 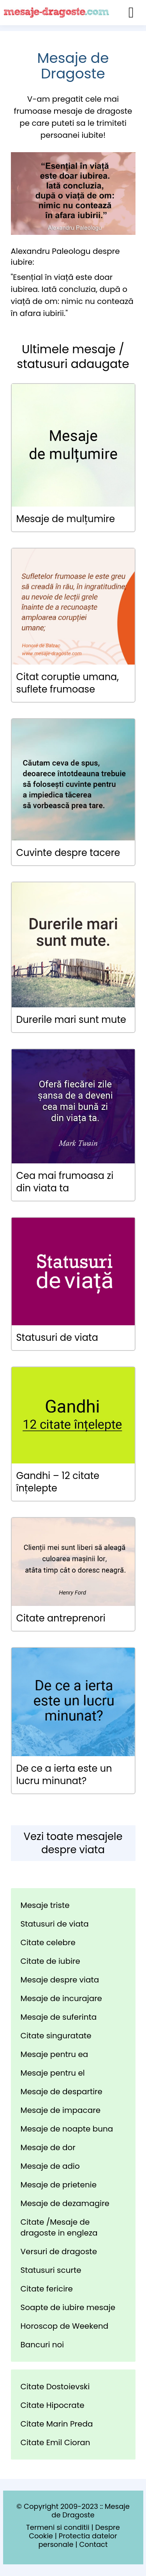 I want to click on Mesaje pentru ea, so click(x=54, y=2054).